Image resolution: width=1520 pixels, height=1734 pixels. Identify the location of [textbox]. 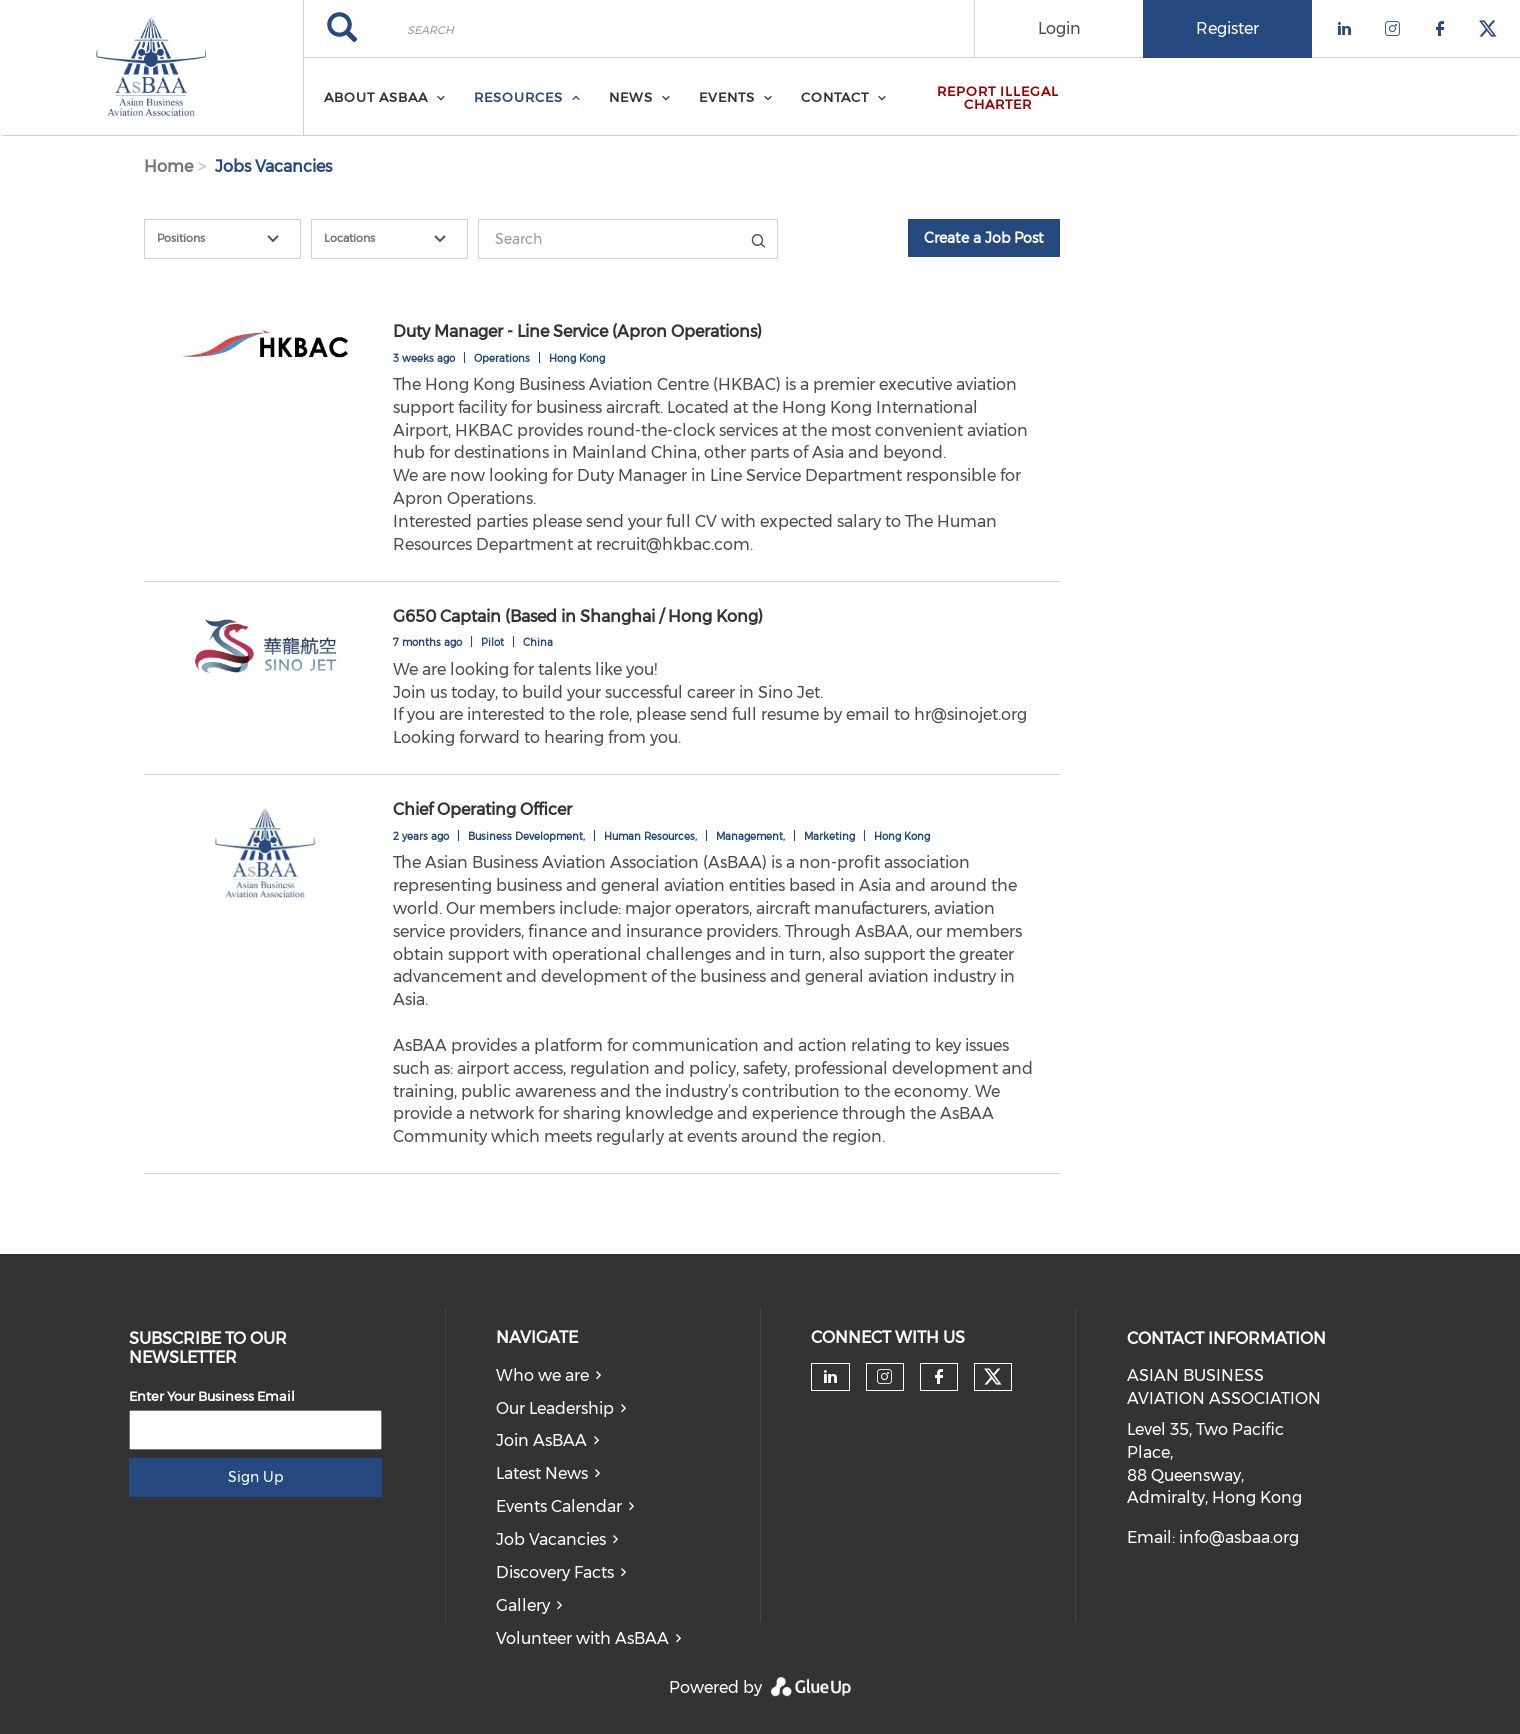
(234, 239).